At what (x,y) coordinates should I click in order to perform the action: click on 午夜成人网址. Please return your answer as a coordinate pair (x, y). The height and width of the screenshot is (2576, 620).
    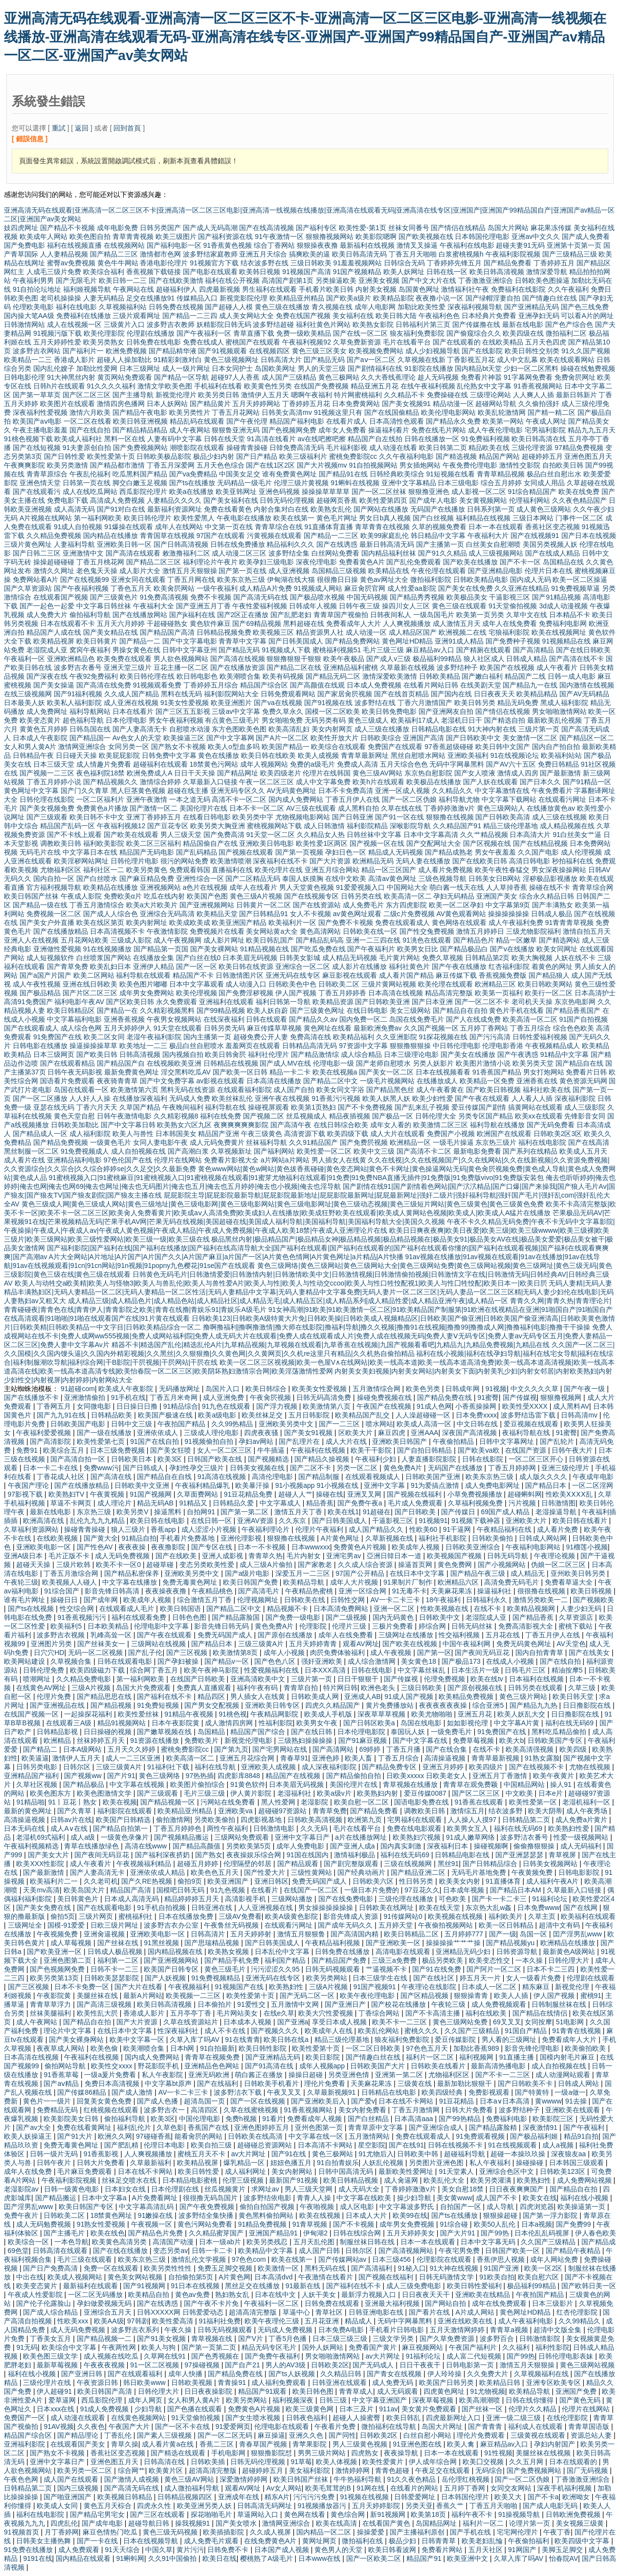
    Looking at the image, I should click on (546, 421).